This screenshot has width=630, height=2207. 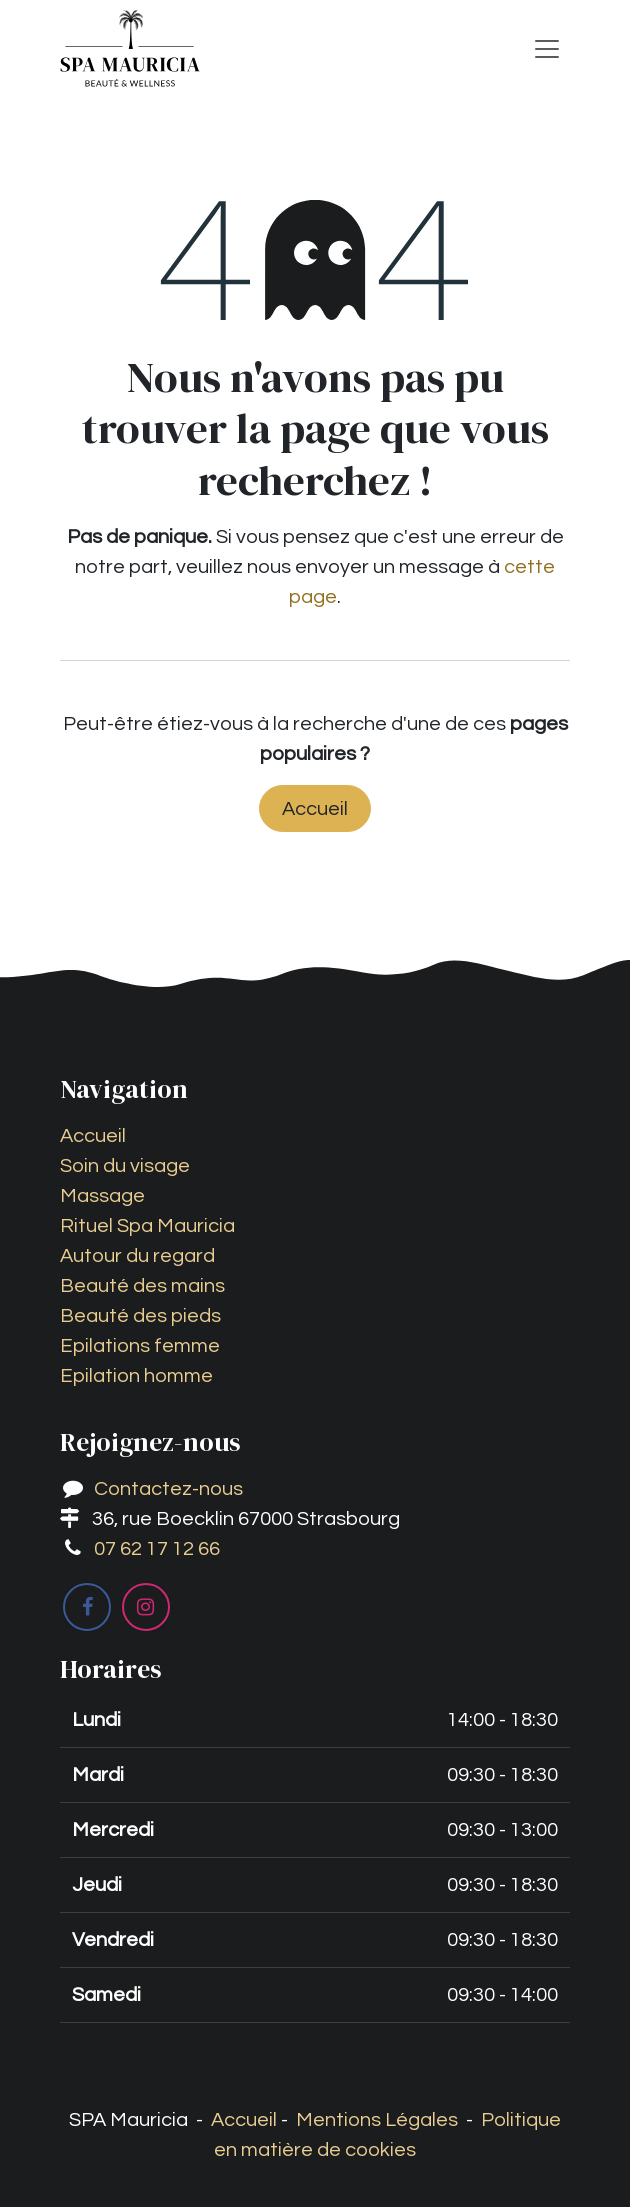 What do you see at coordinates (147, 1226) in the screenshot?
I see `Rituel Spa Mauricia` at bounding box center [147, 1226].